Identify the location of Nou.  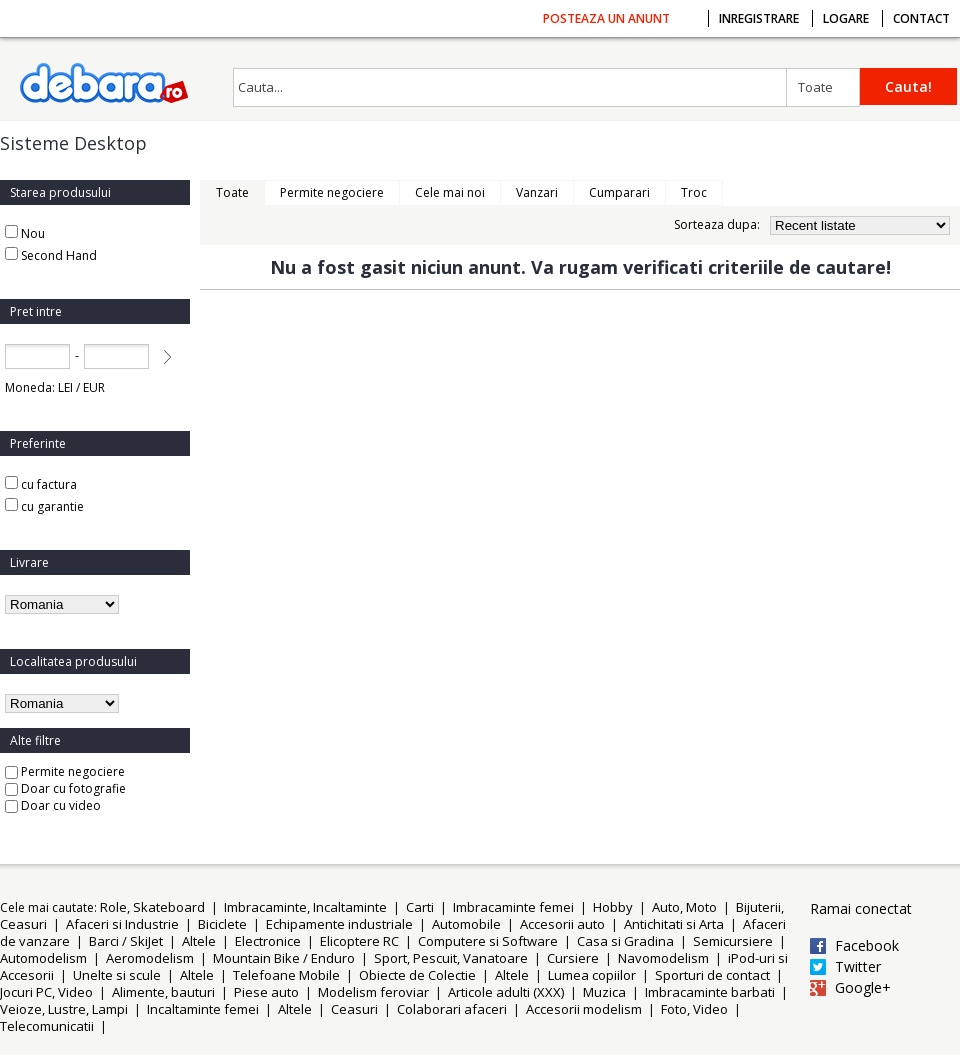
(33, 233).